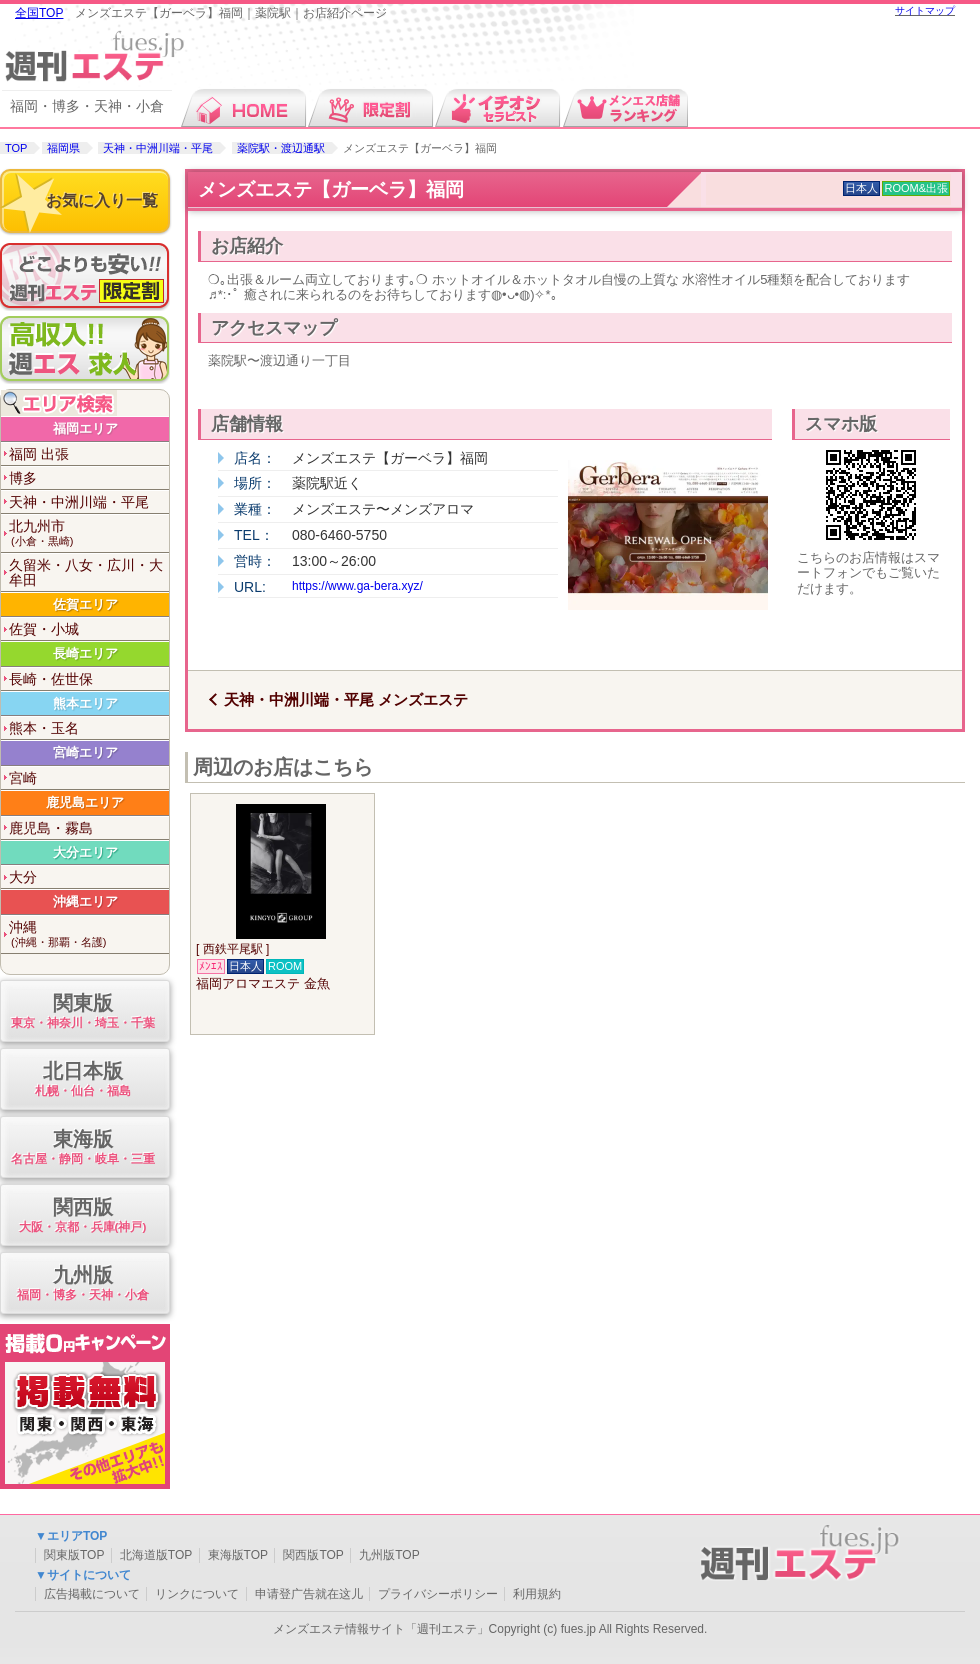 This screenshot has width=980, height=1664. I want to click on 博多, so click(23, 478).